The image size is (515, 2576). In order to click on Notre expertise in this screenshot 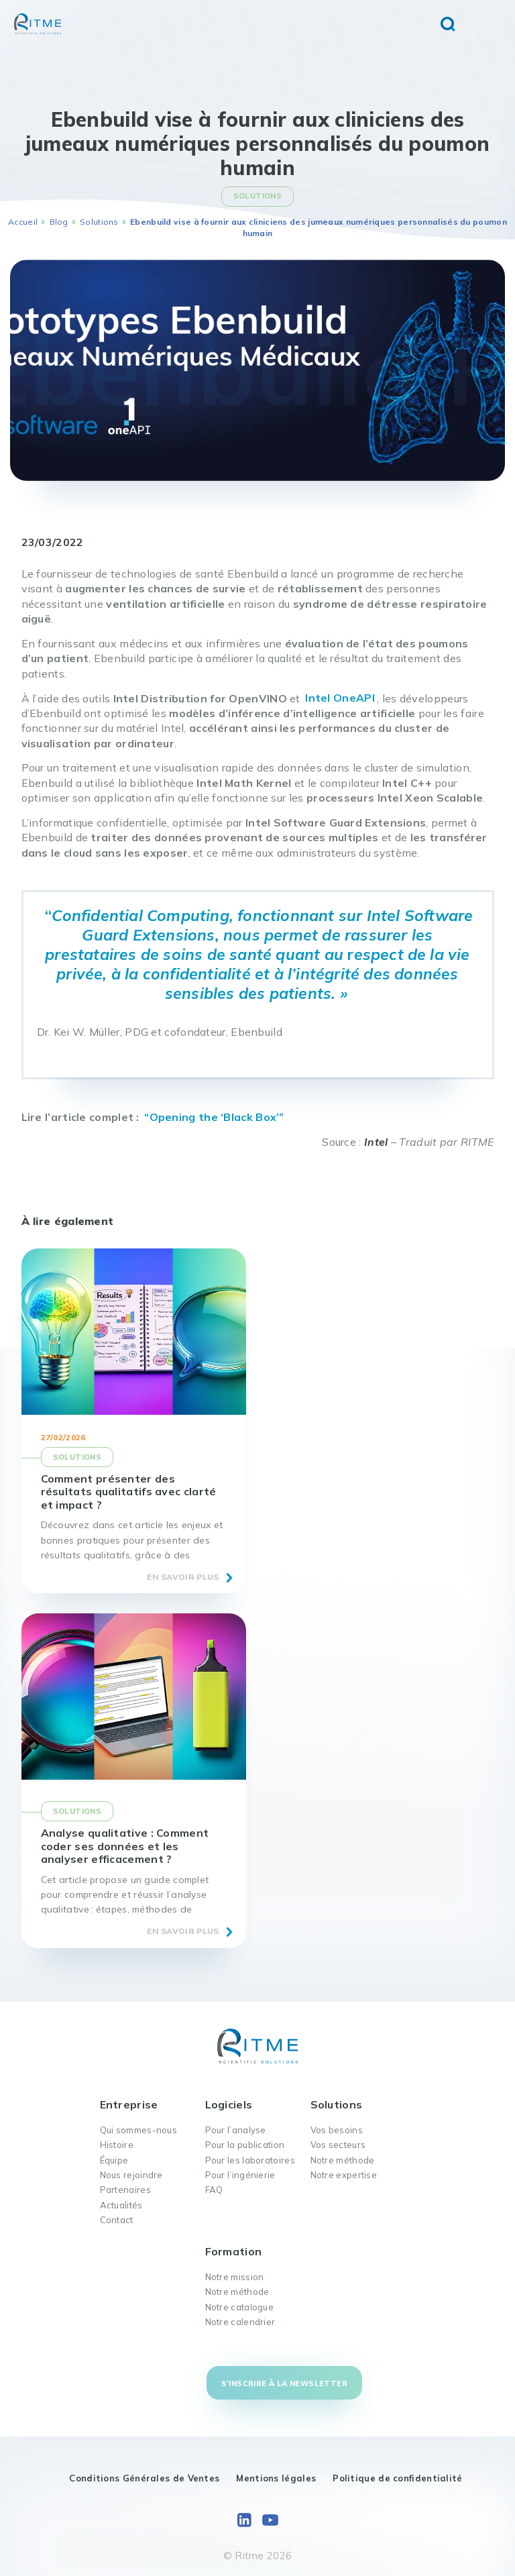, I will do `click(344, 2174)`.